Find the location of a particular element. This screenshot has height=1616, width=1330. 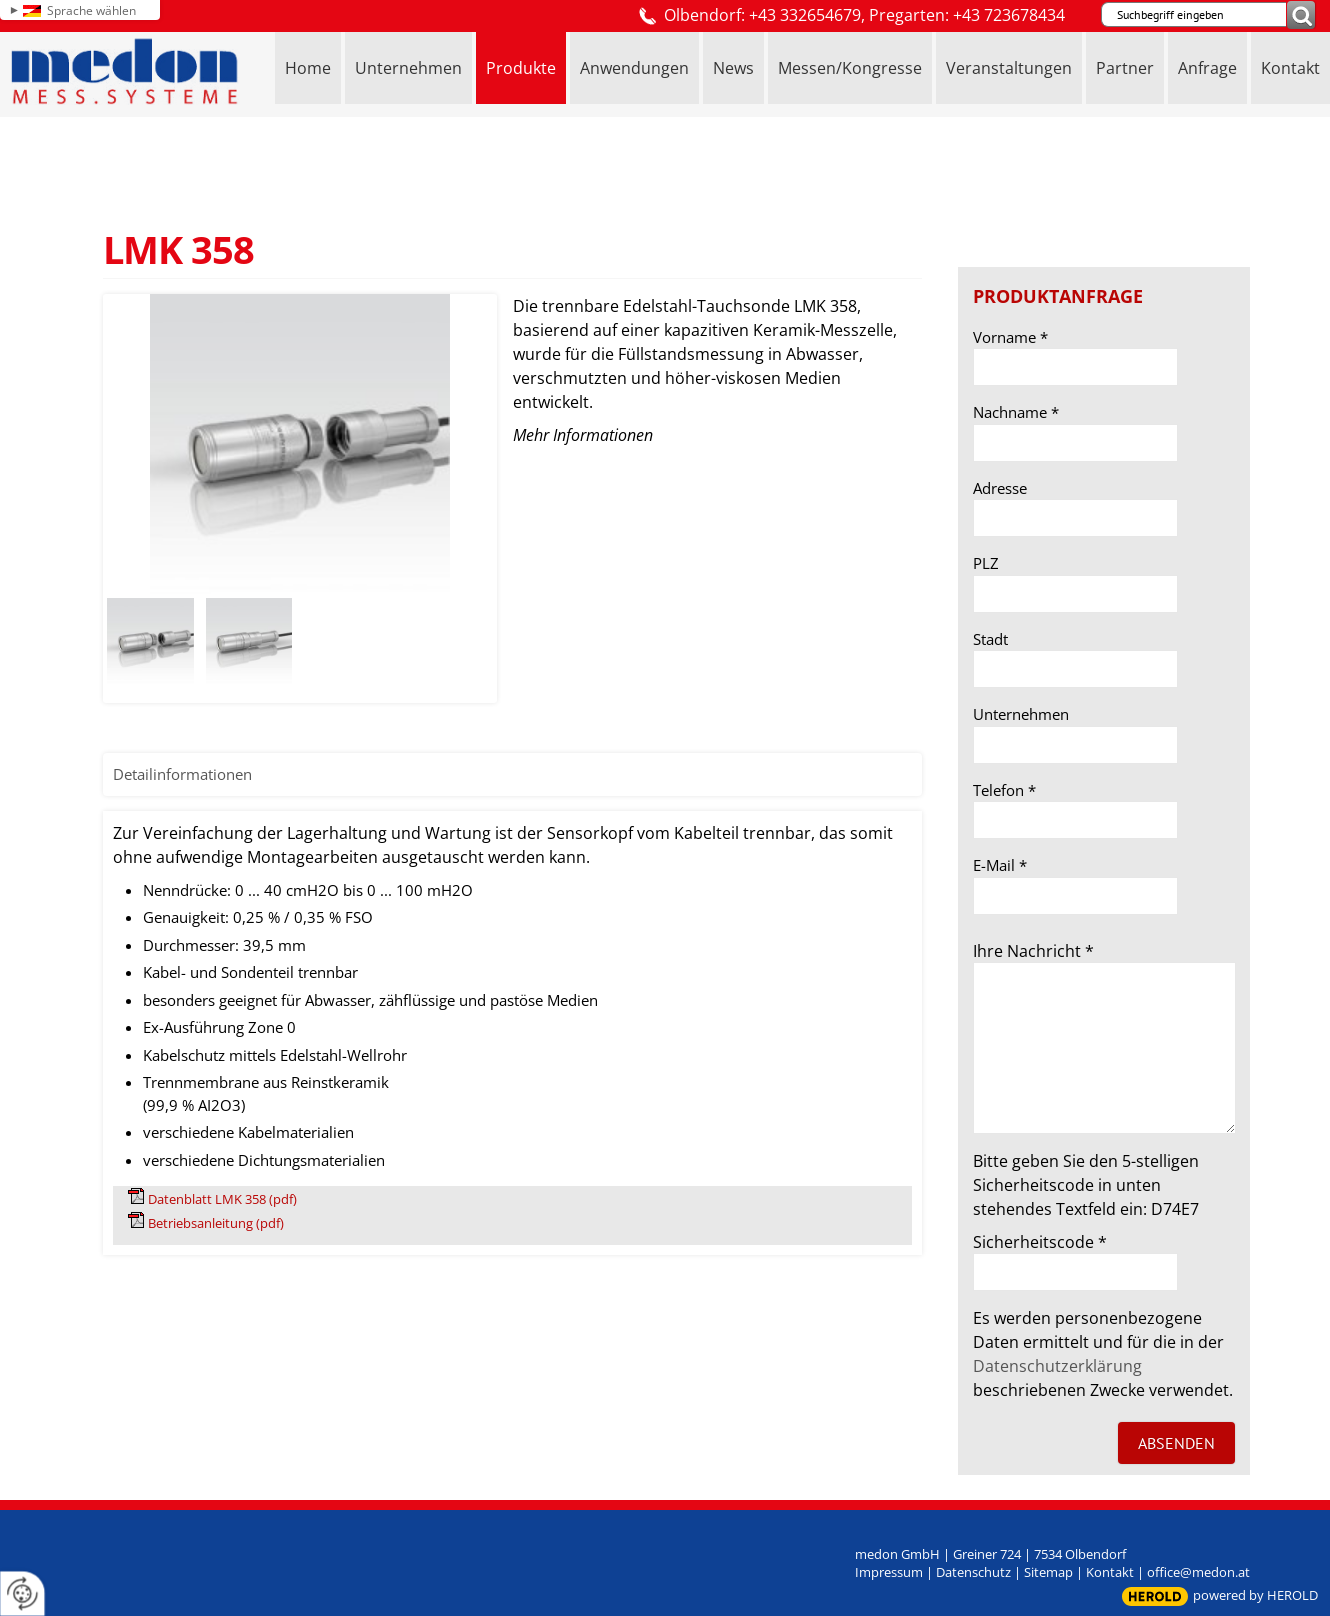

E-Mail is located at coordinates (1000, 865).